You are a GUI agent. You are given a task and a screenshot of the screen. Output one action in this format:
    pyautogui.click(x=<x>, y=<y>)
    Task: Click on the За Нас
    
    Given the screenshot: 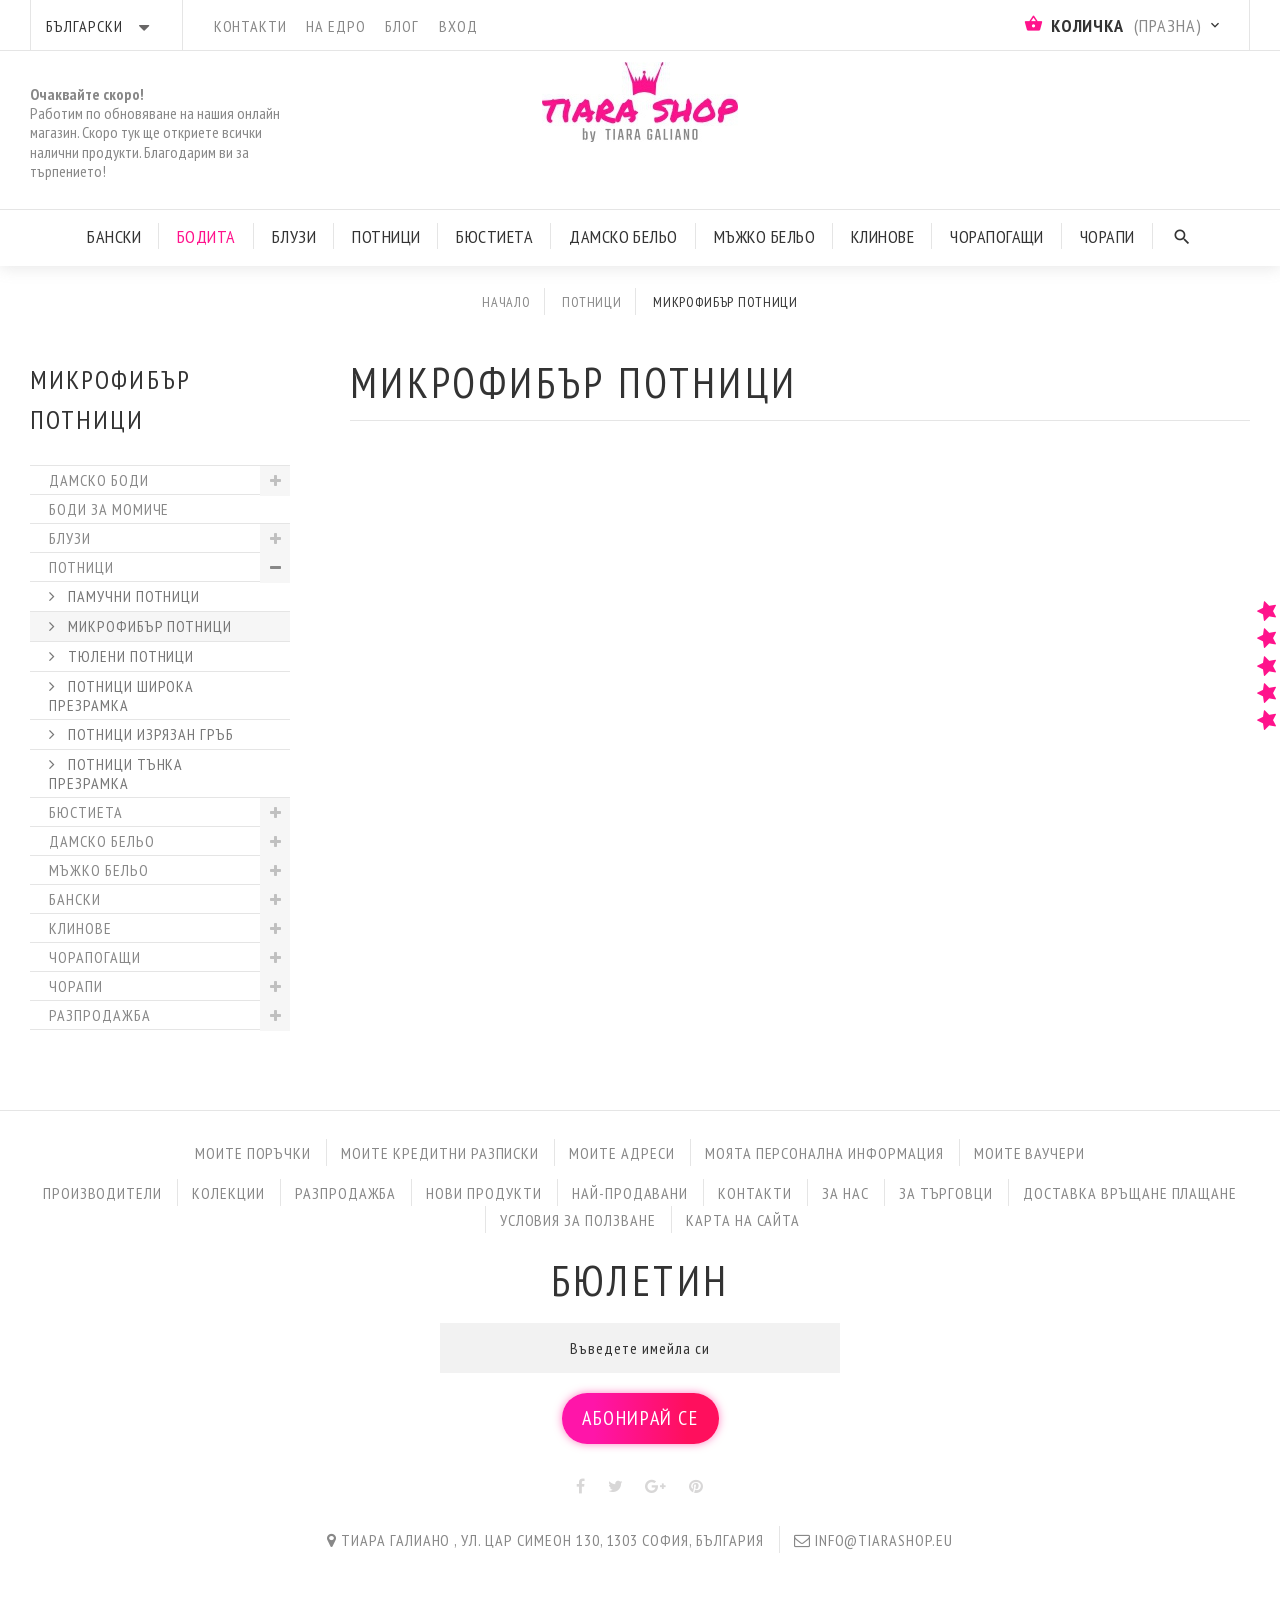 What is the action you would take?
    pyautogui.click(x=845, y=1193)
    